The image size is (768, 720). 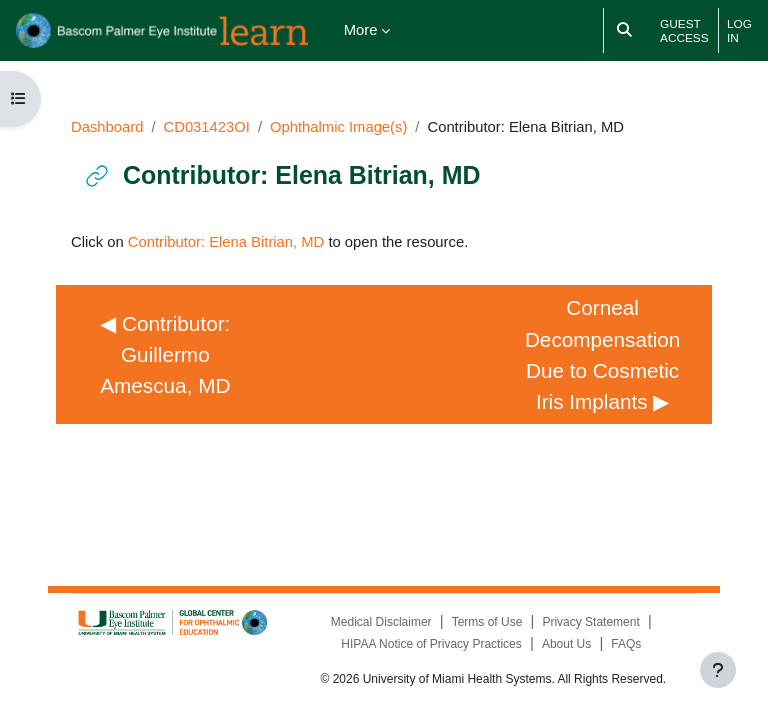 What do you see at coordinates (431, 644) in the screenshot?
I see `HIPAA Notice of Privacy Practices` at bounding box center [431, 644].